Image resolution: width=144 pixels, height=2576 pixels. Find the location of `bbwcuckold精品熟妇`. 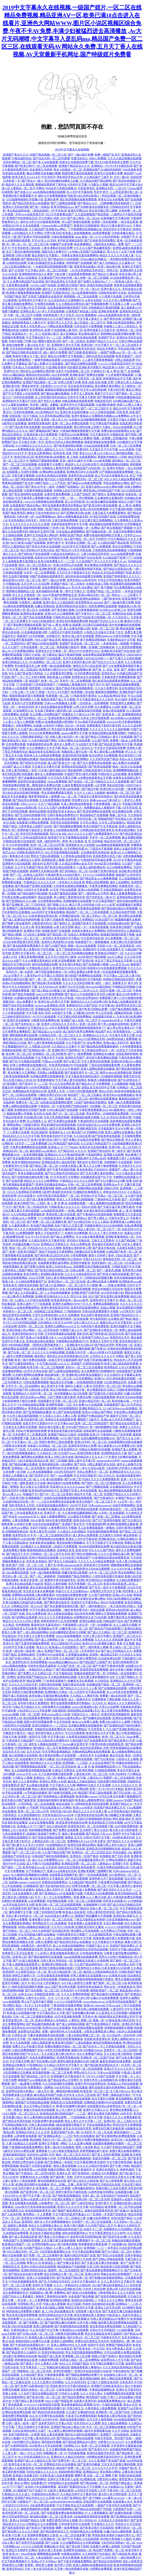

bbwcuckold精品熟妇 is located at coordinates (98, 986).